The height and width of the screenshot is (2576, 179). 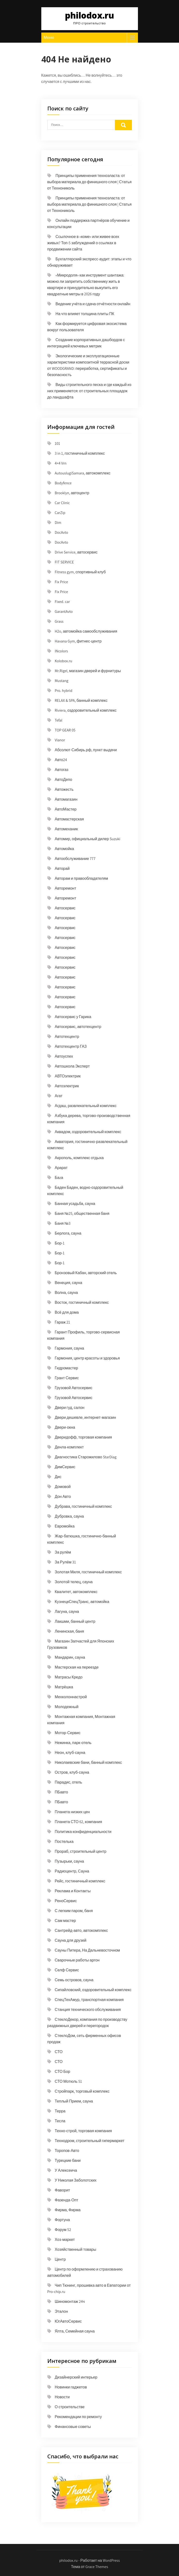 I want to click on Нежинка, парк-отель, so click(x=73, y=1742).